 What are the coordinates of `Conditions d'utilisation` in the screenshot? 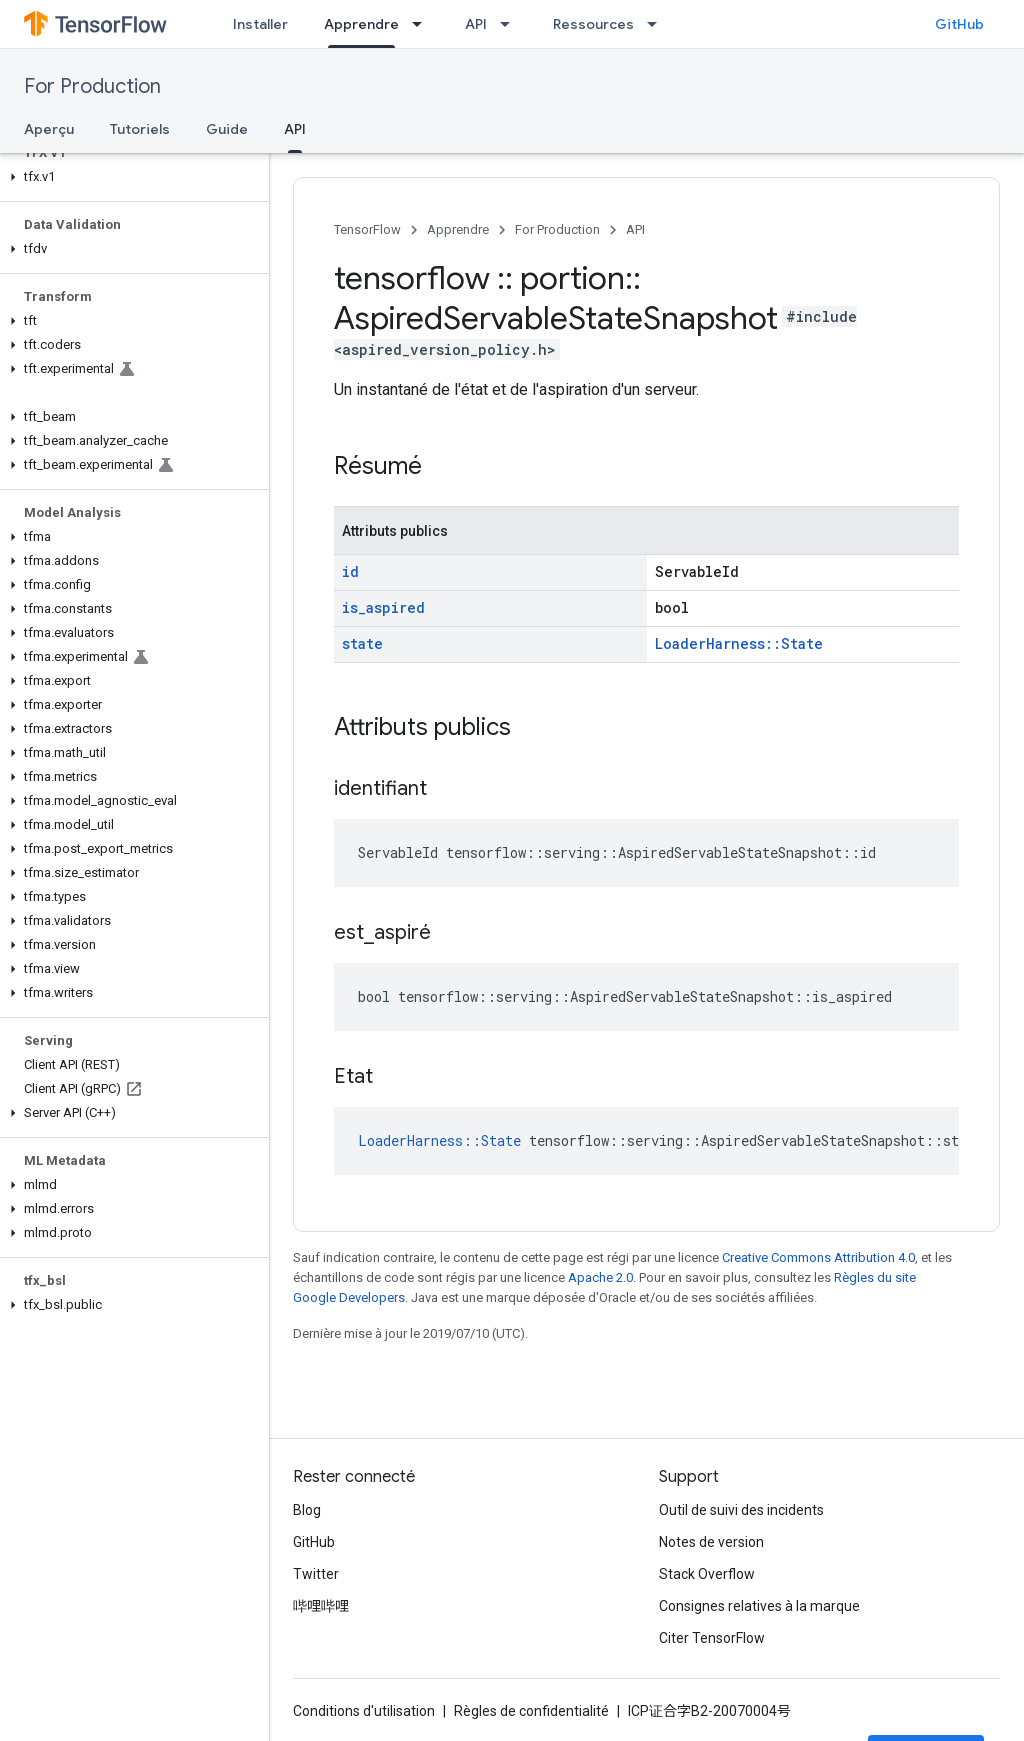 It's located at (364, 1711).